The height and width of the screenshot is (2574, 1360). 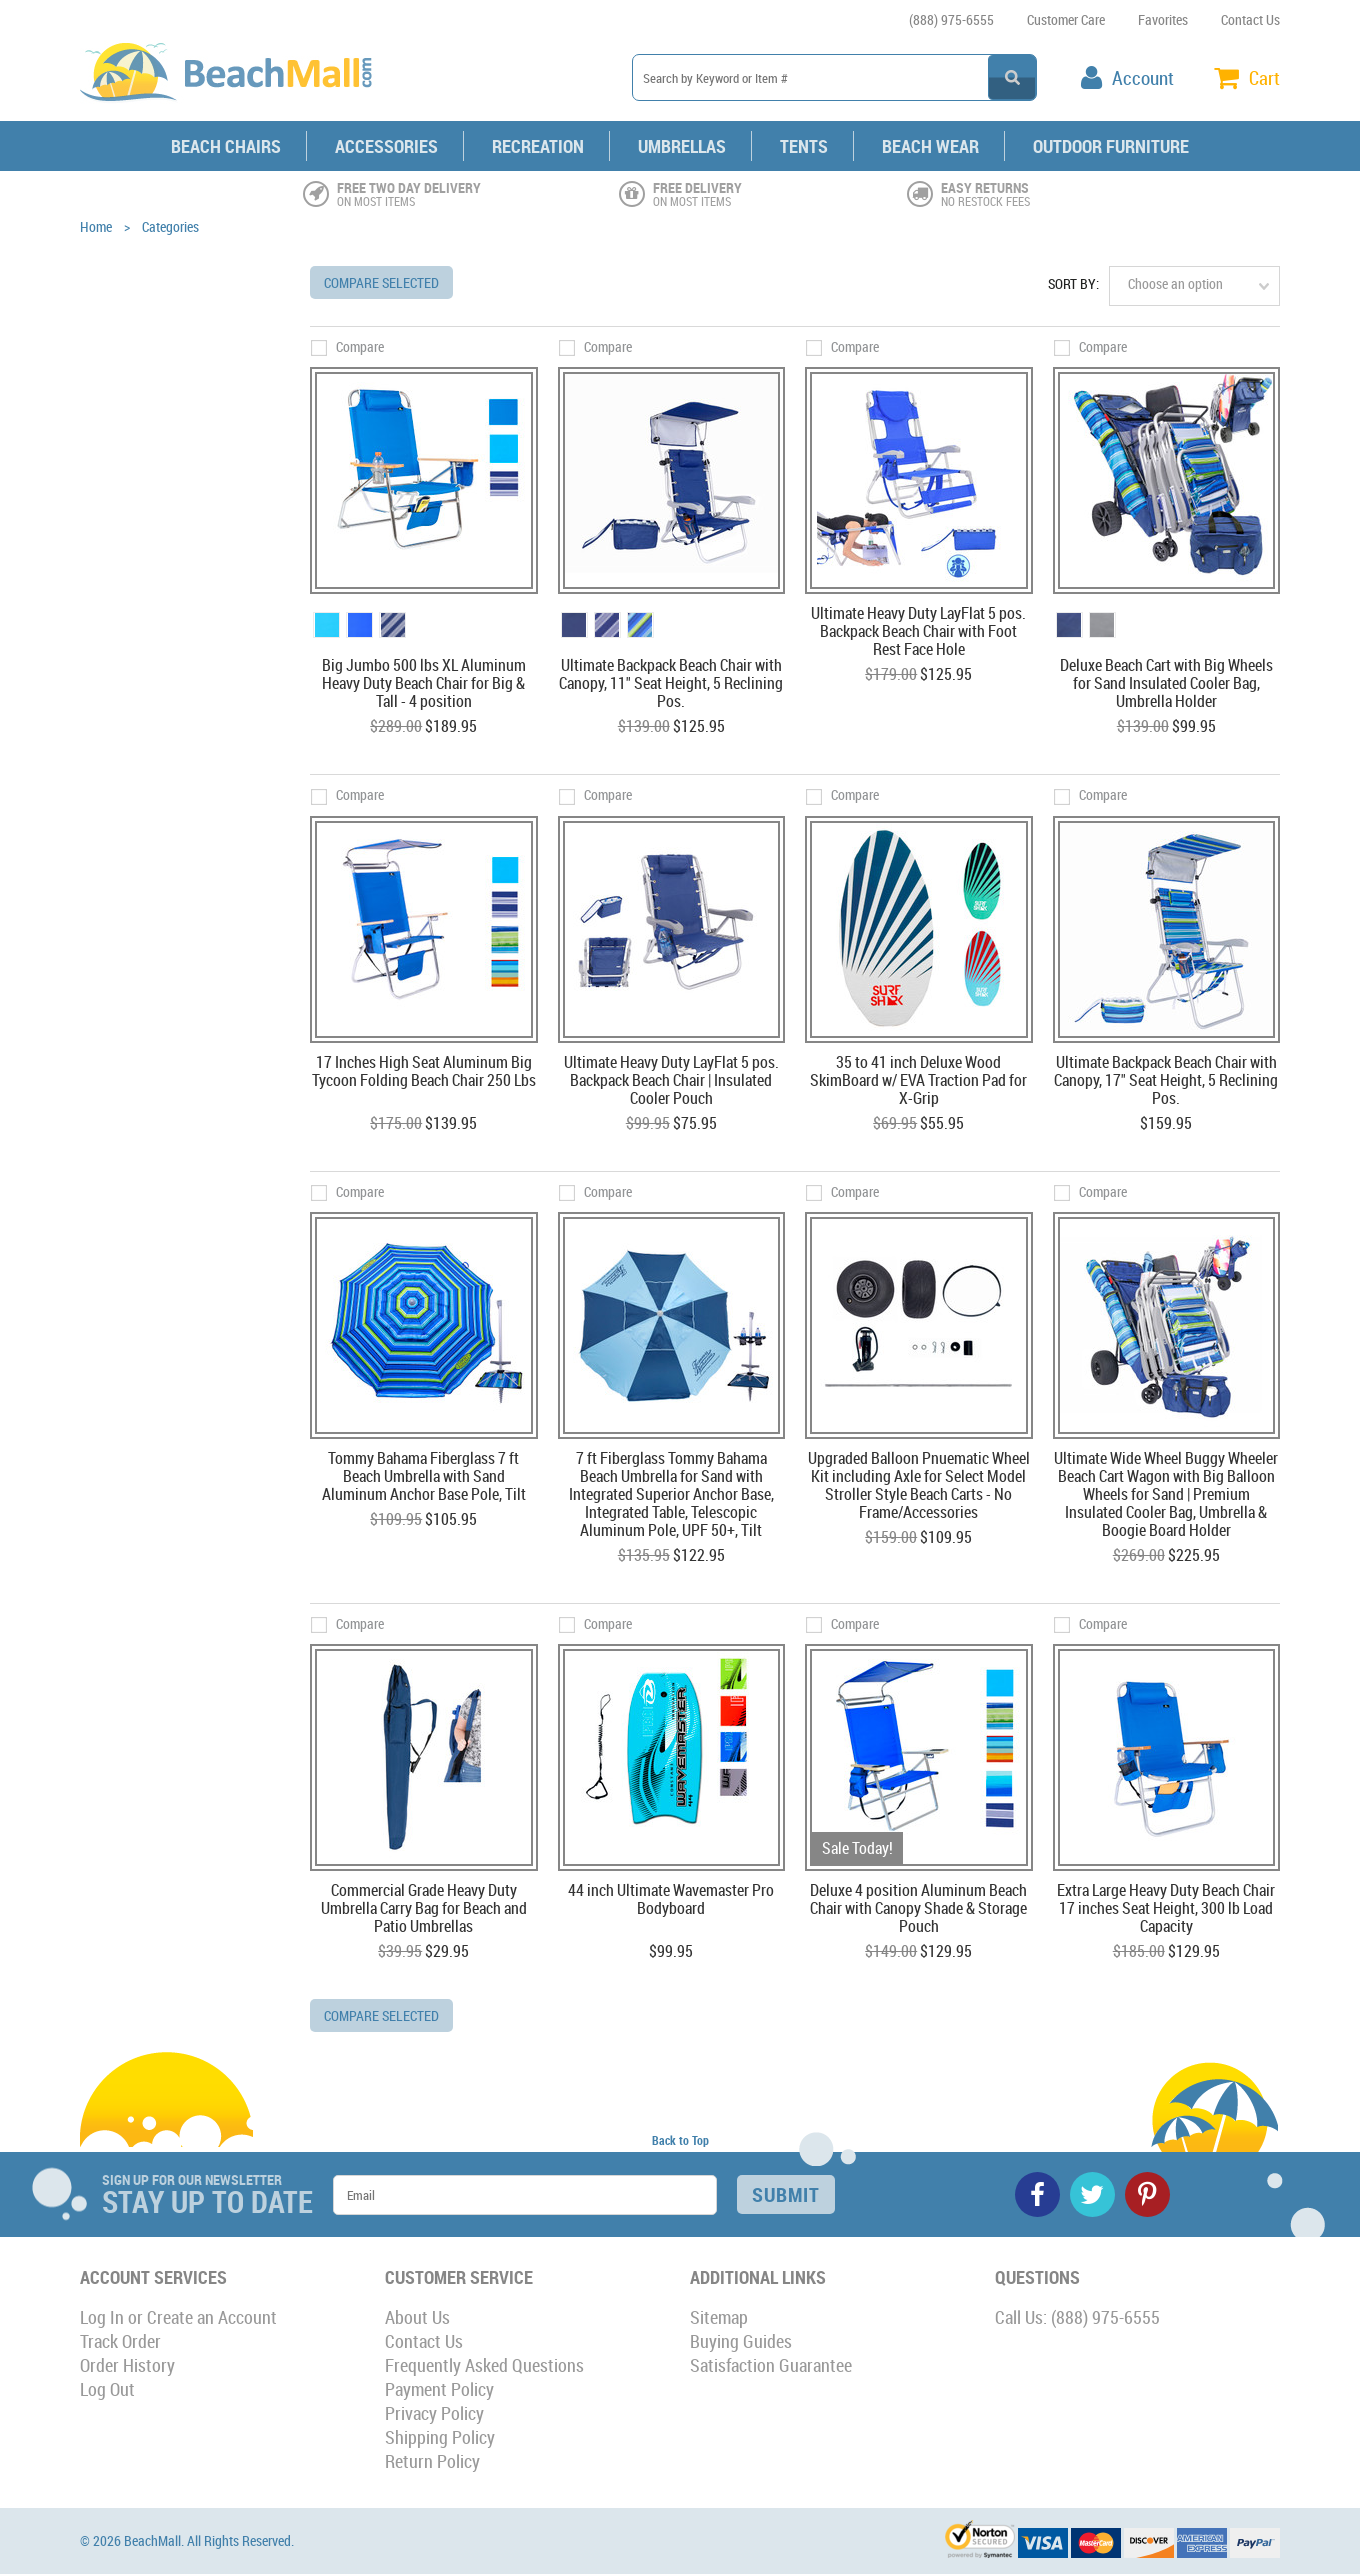 I want to click on Upgraded Balloon Pnuematic Wheel Kit including Axle for Select Model Stroller Style Beach Carts - No Frame/Accessories, so click(x=919, y=1486).